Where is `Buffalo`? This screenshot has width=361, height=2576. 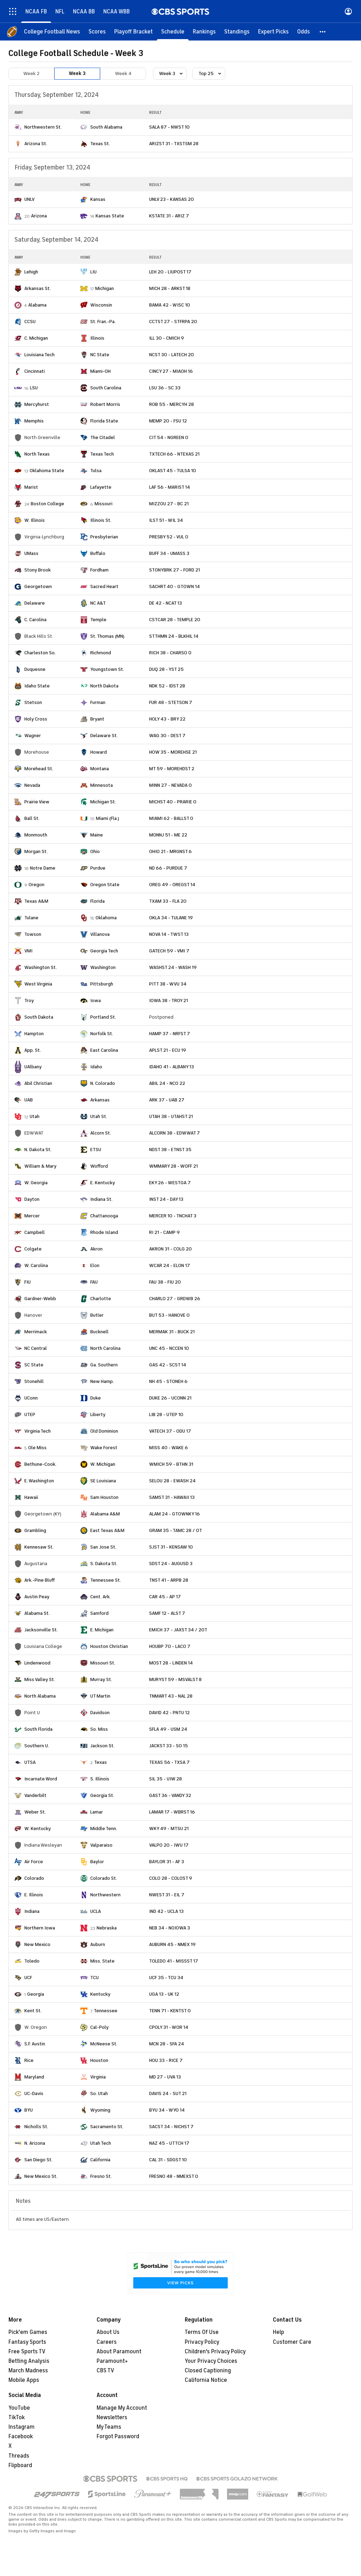
Buffalo is located at coordinates (97, 553).